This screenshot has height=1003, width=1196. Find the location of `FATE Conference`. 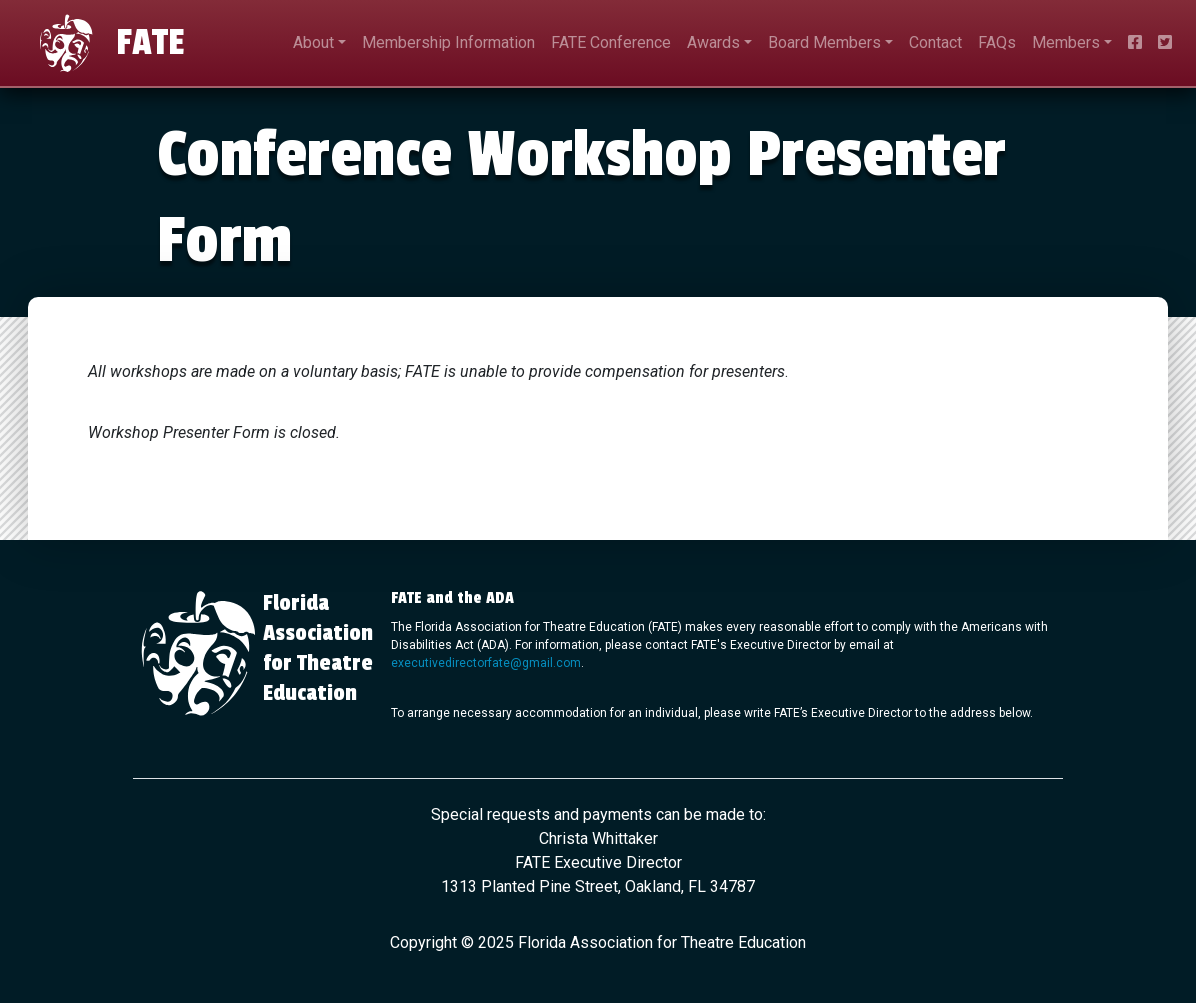

FATE Conference is located at coordinates (611, 42).